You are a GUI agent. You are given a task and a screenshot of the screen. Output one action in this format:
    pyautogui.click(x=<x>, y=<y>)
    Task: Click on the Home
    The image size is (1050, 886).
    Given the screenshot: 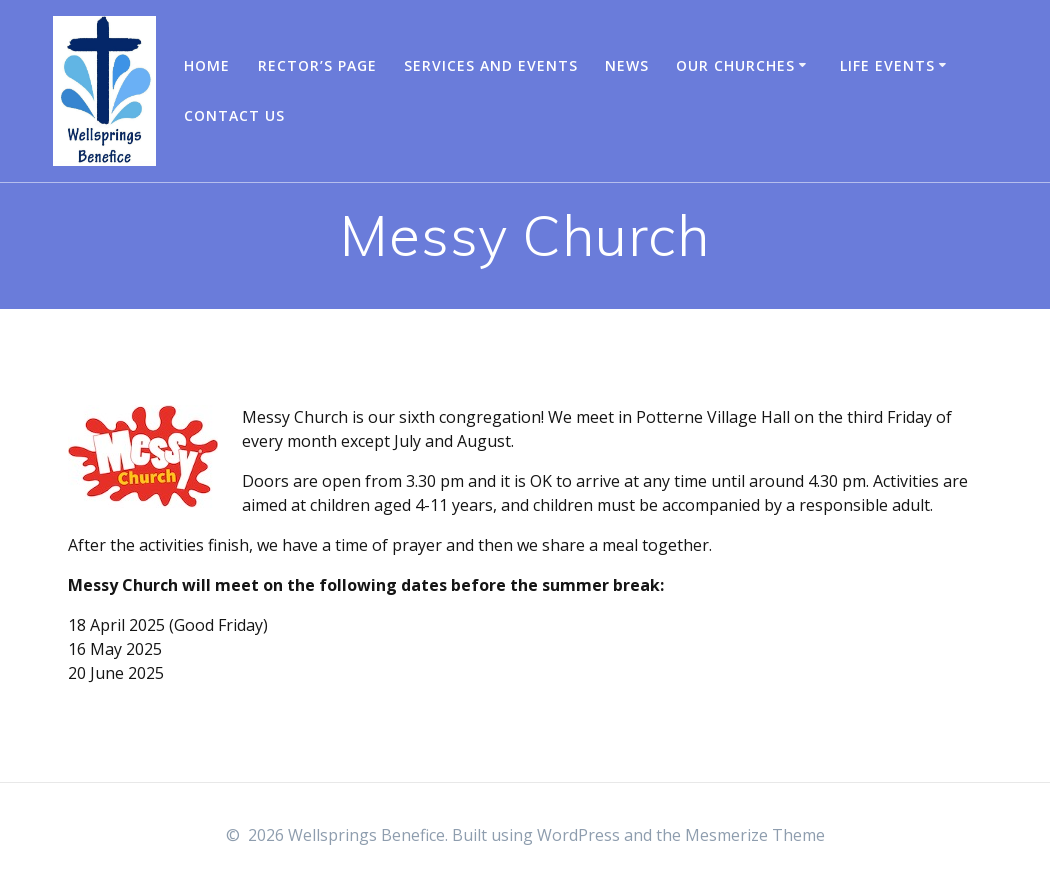 What is the action you would take?
    pyautogui.click(x=207, y=65)
    